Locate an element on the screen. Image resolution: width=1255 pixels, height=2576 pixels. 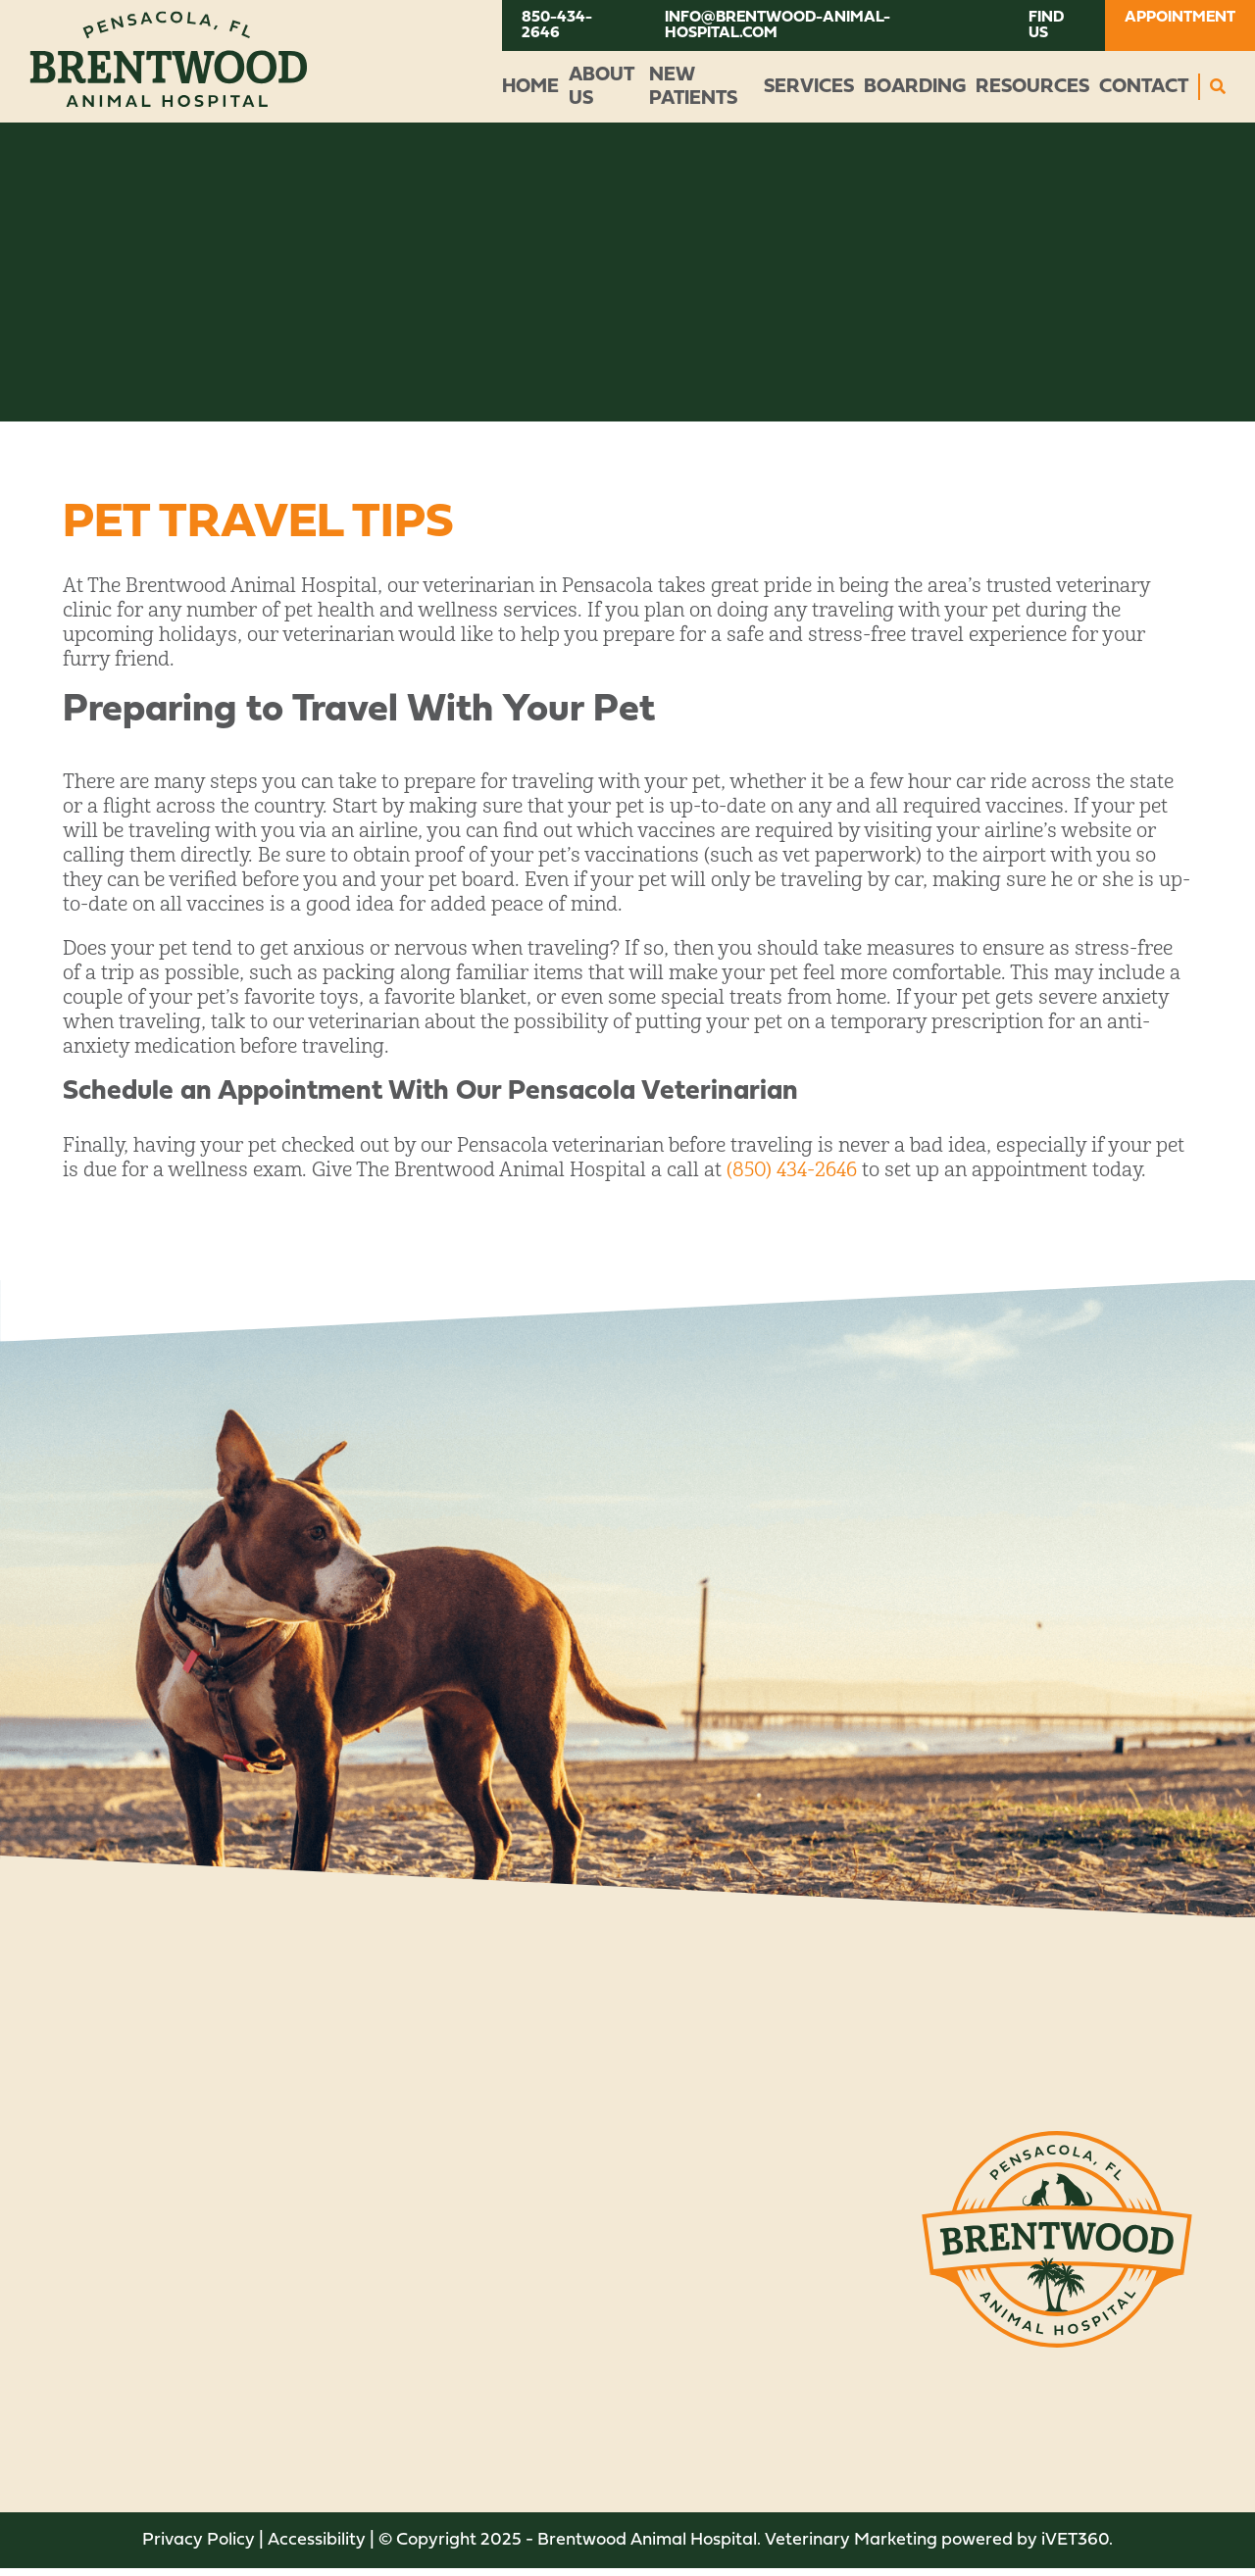
Resources is located at coordinates (1032, 87).